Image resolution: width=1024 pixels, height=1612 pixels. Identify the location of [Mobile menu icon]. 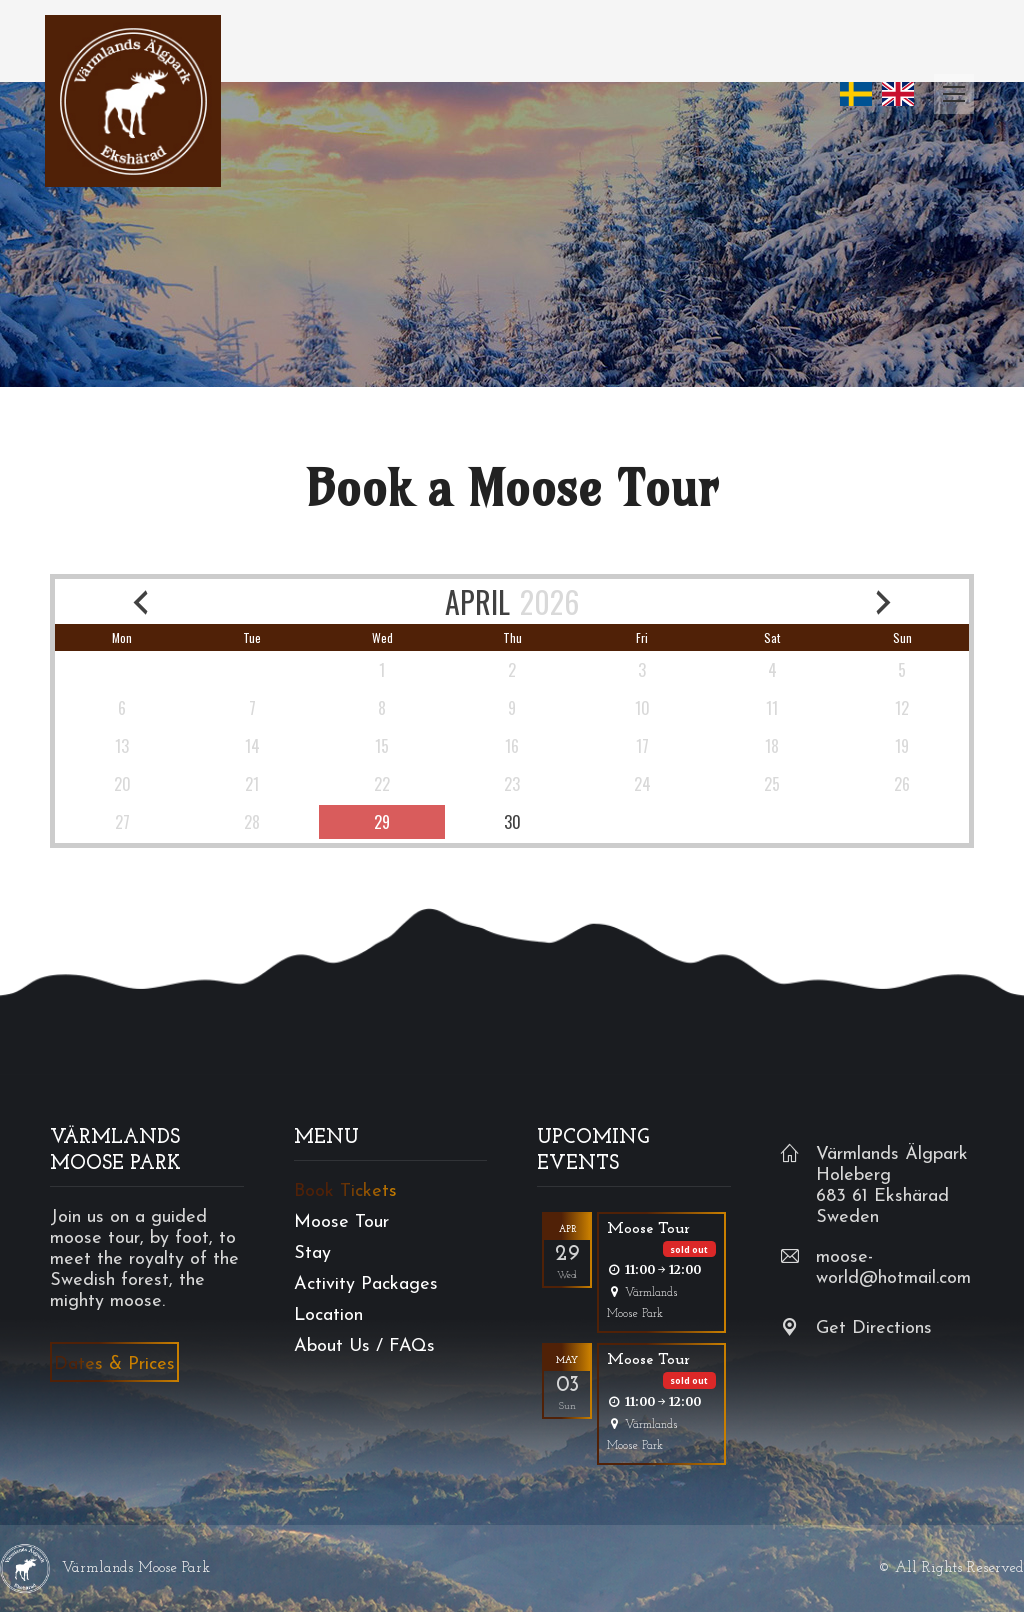
(954, 94).